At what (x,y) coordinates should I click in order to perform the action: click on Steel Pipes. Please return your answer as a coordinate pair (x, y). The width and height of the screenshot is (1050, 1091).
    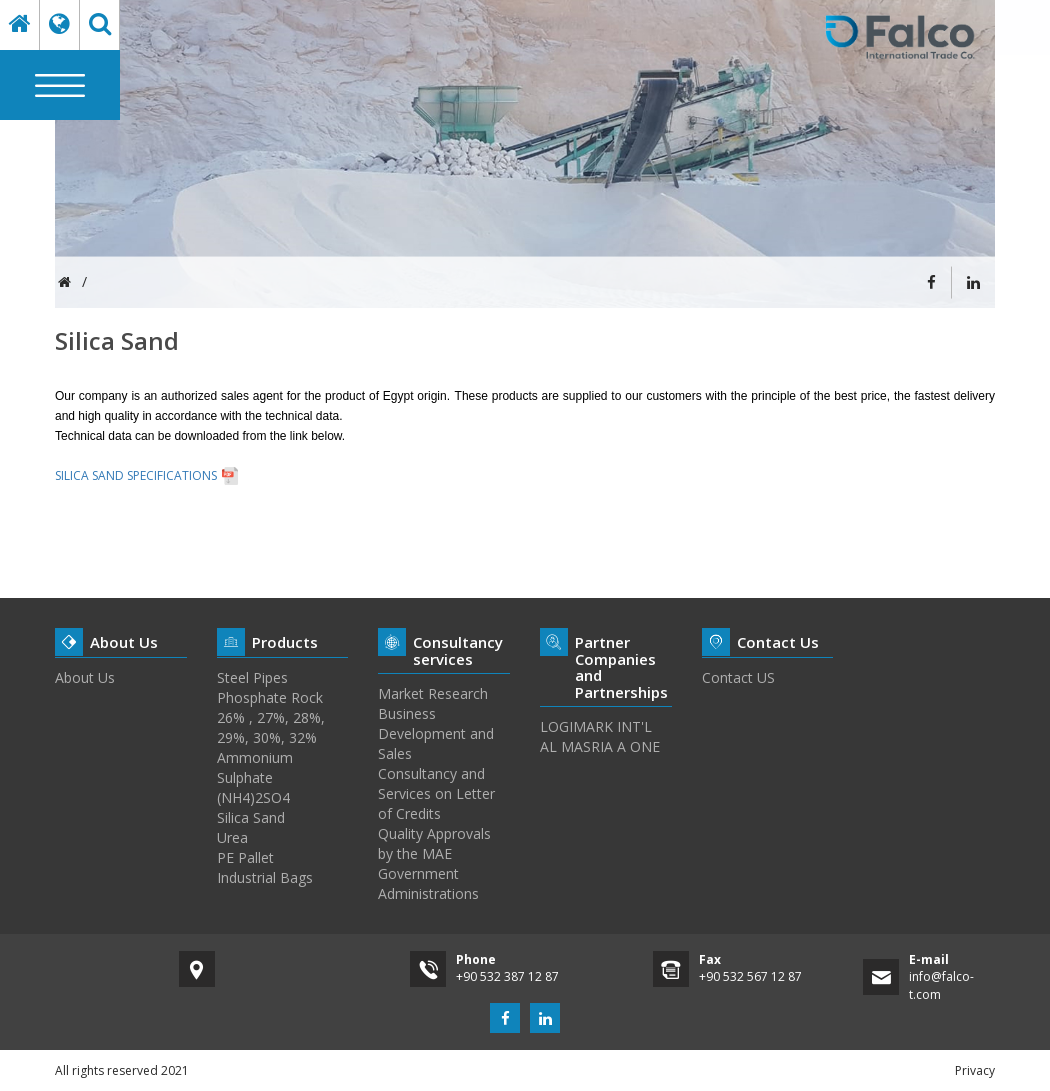
    Looking at the image, I should click on (252, 677).